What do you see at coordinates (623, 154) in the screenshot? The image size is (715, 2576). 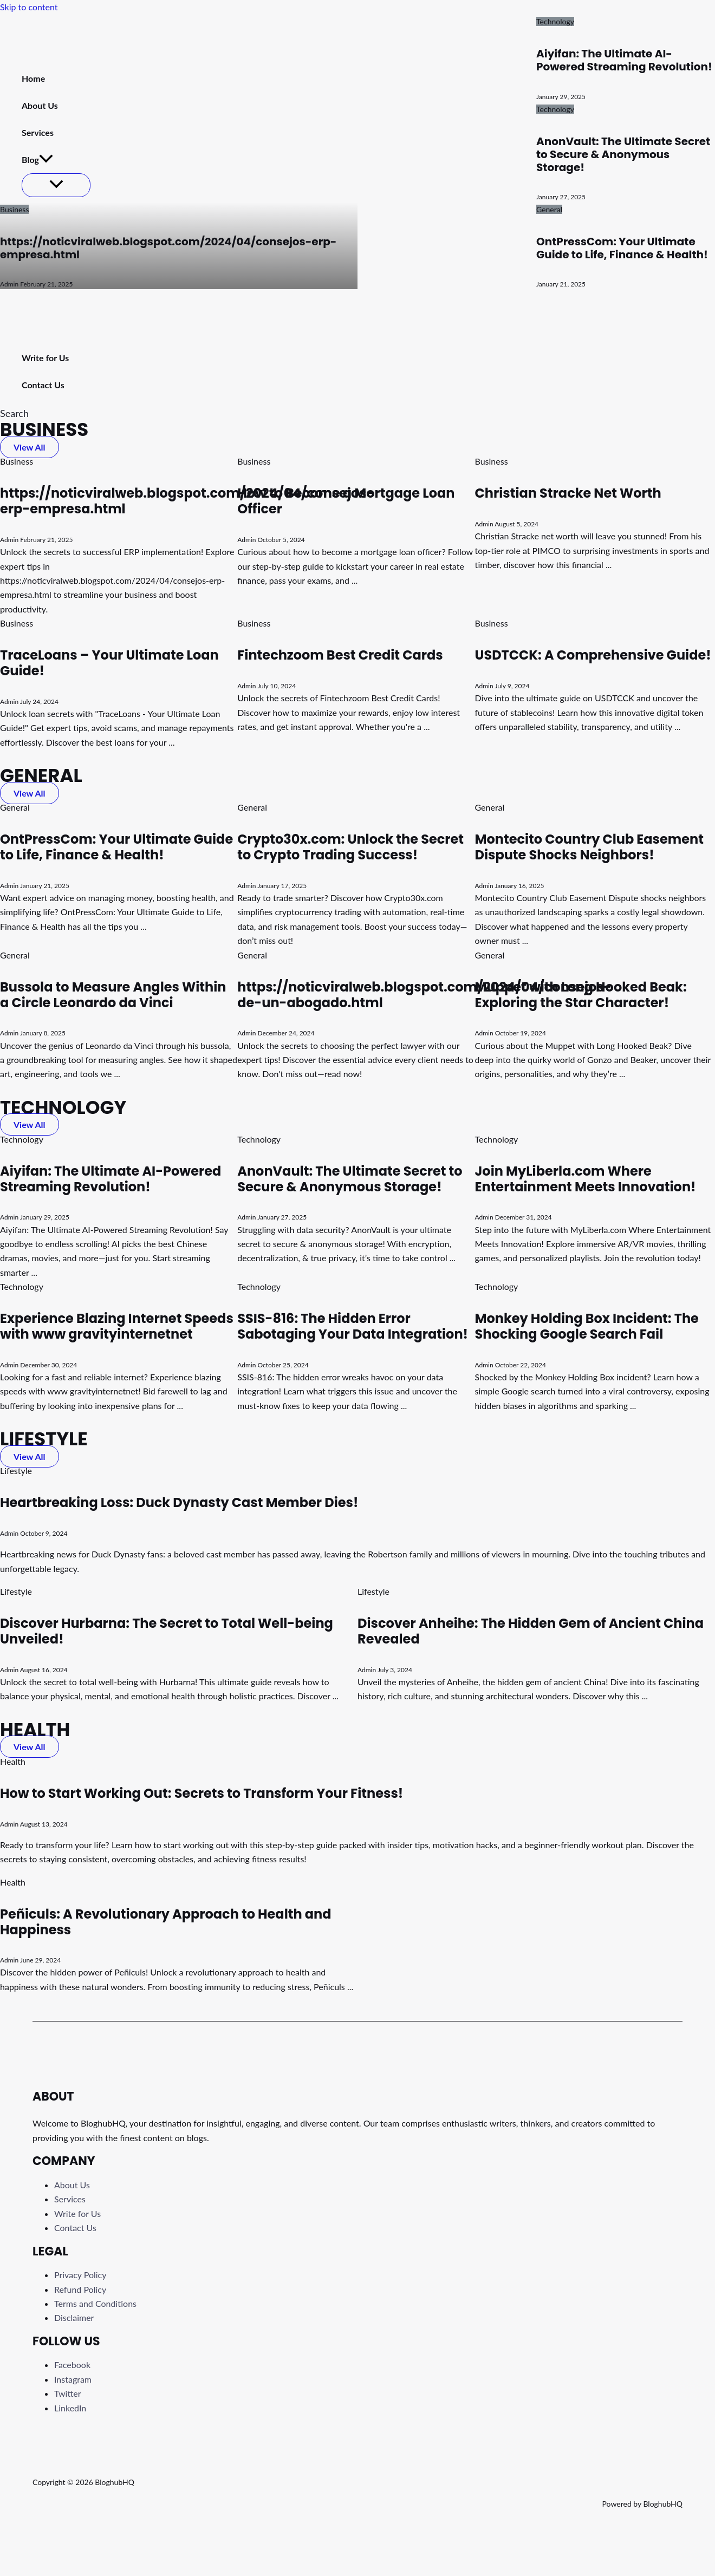 I see `AnonVault: The Ultimate Secret to Secure & Anonymous Storage!` at bounding box center [623, 154].